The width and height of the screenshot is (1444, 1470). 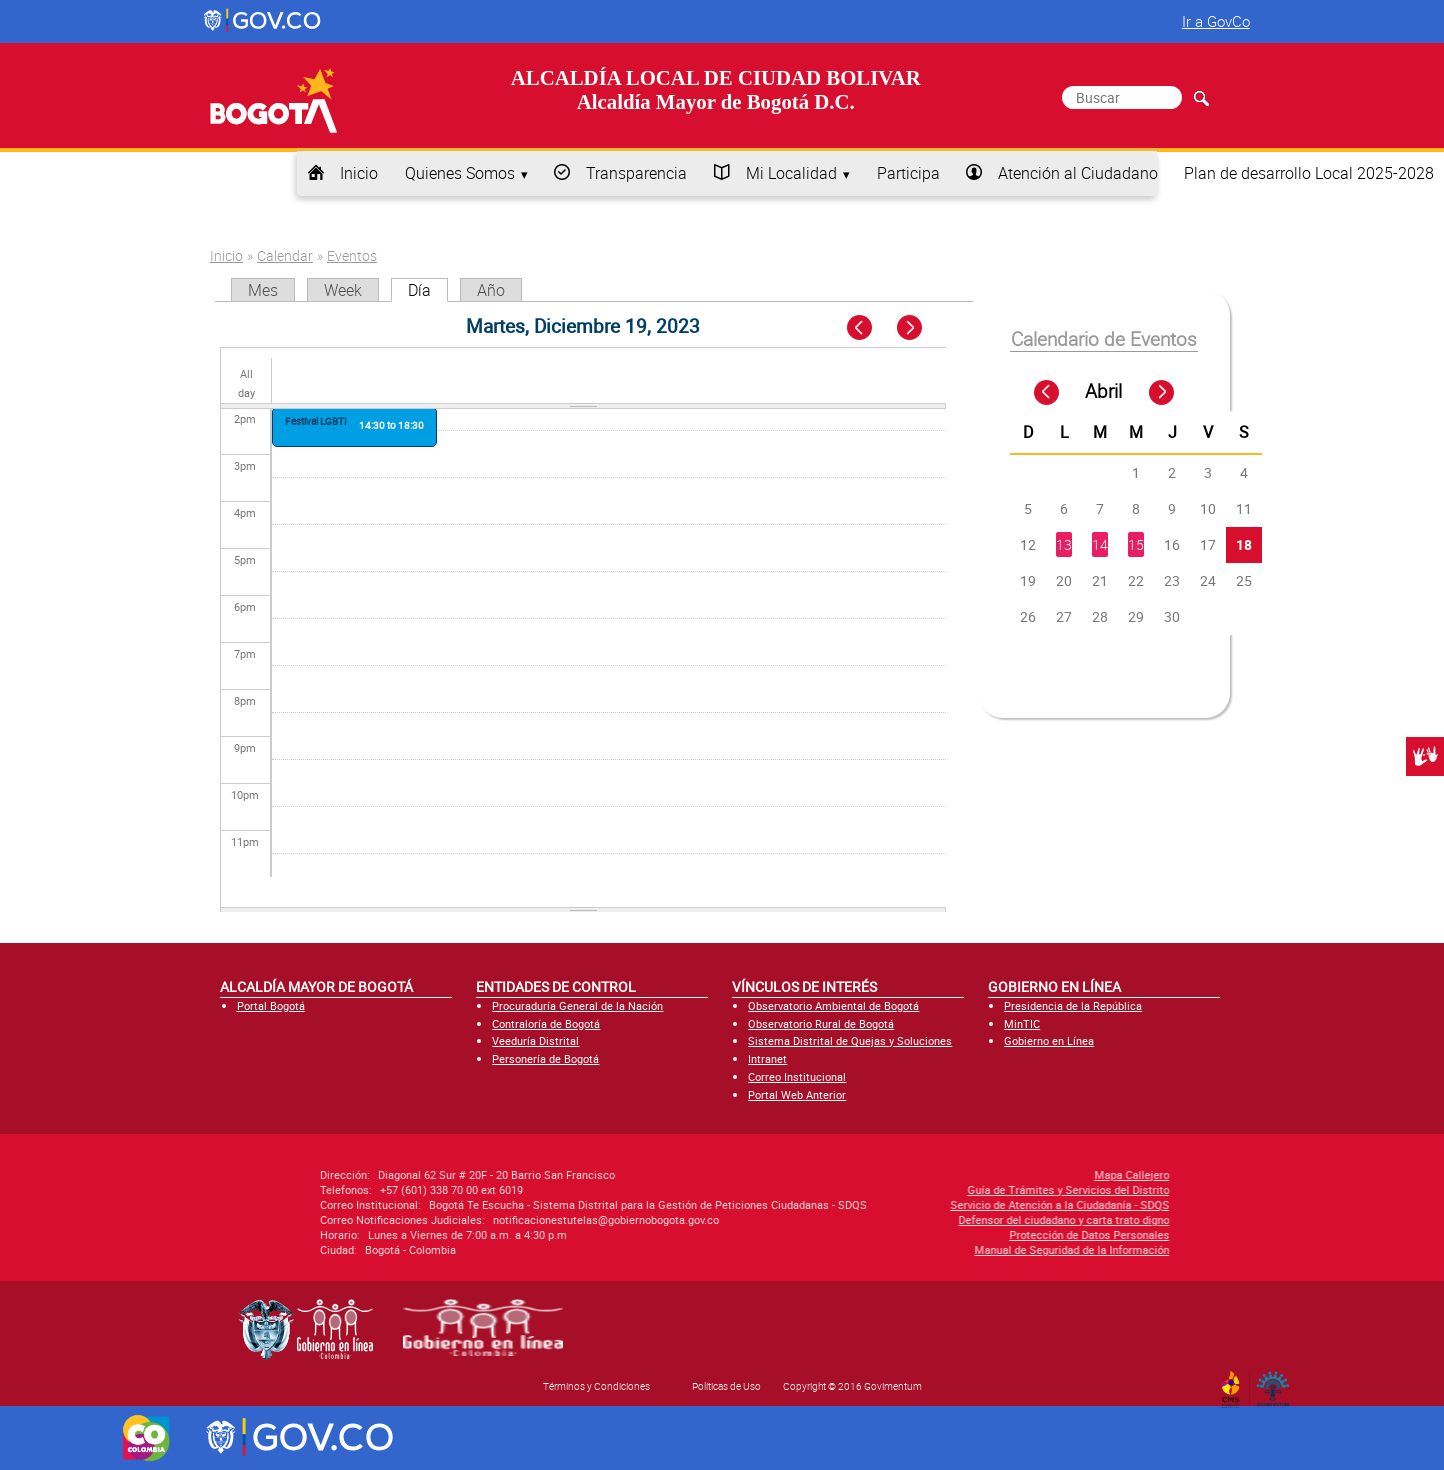 What do you see at coordinates (1136, 544) in the screenshot?
I see `15` at bounding box center [1136, 544].